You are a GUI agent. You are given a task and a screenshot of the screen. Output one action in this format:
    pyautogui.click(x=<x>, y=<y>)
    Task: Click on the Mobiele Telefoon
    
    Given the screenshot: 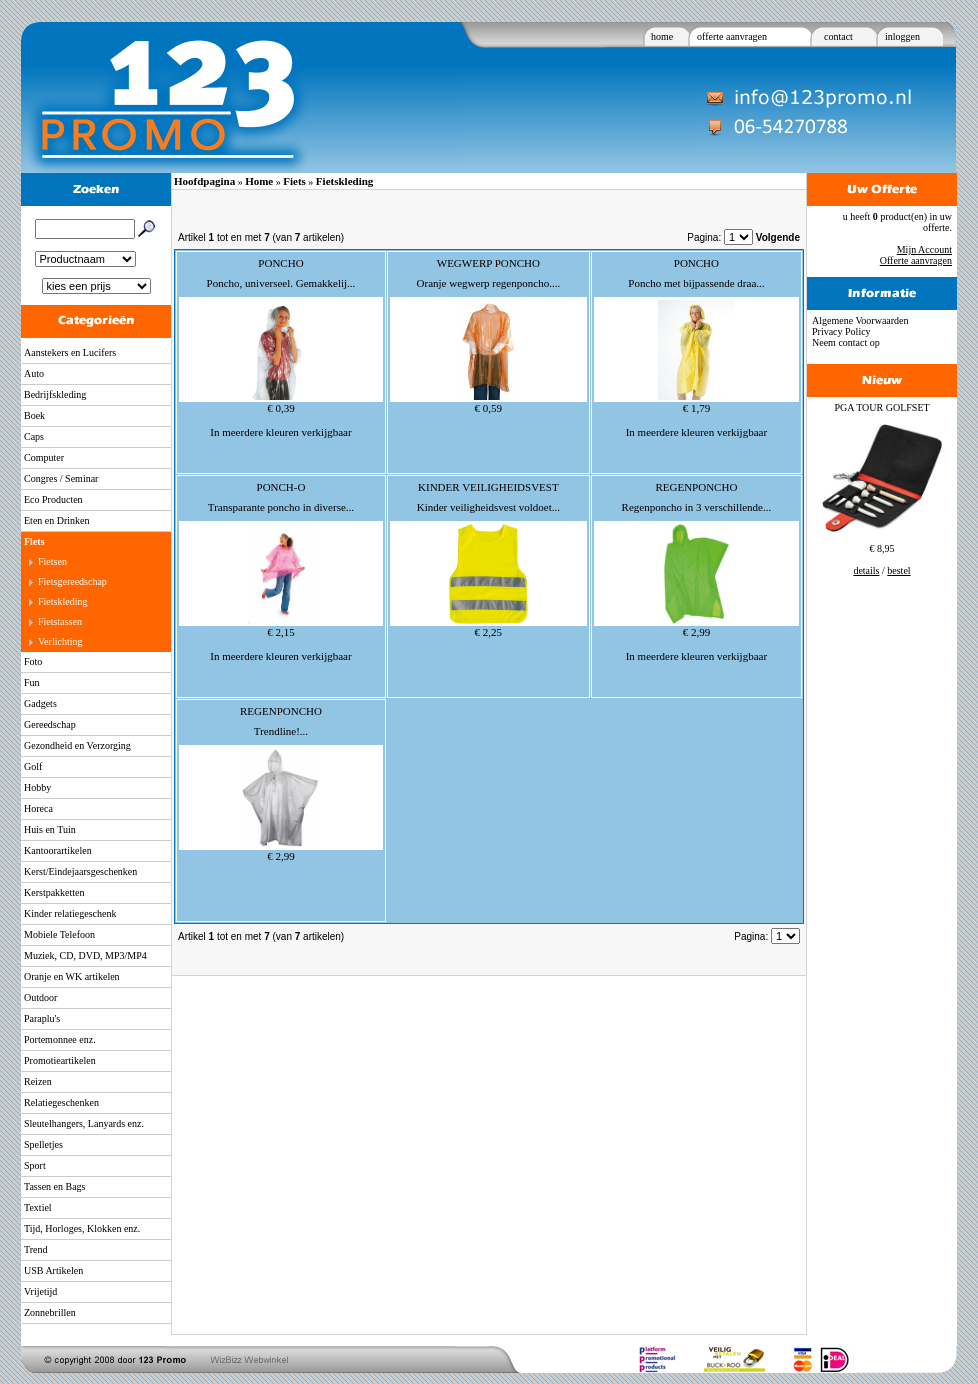 What is the action you would take?
    pyautogui.click(x=59, y=934)
    